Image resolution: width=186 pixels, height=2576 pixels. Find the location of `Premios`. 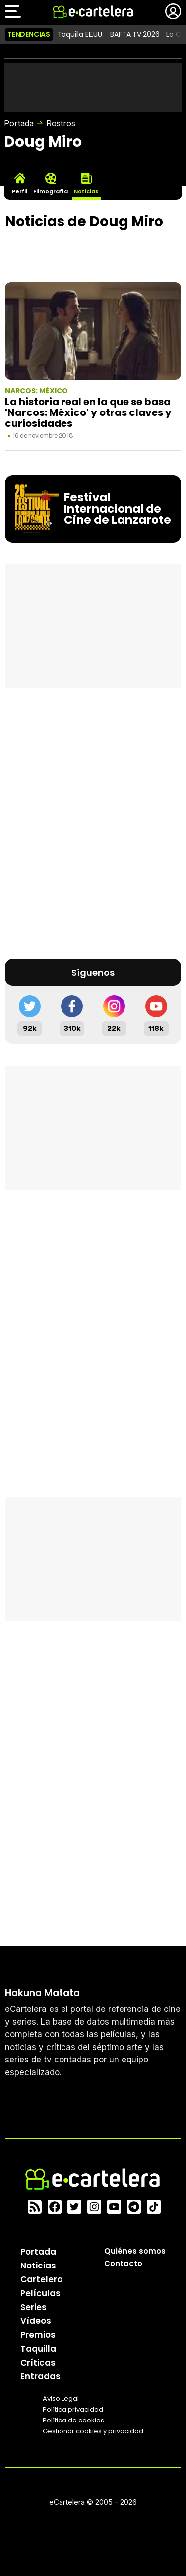

Premios is located at coordinates (38, 2335).